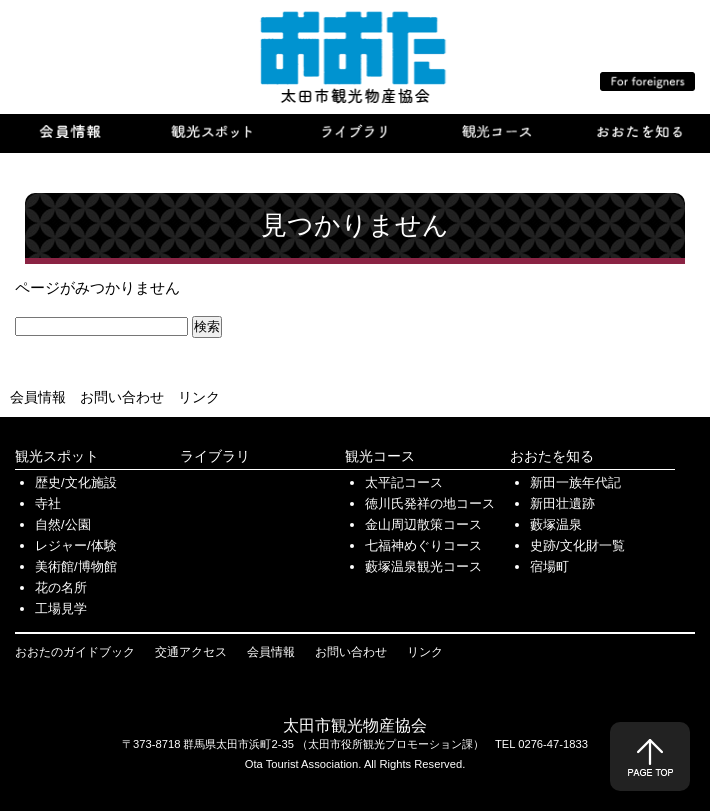 The width and height of the screenshot is (710, 811). What do you see at coordinates (562, 503) in the screenshot?
I see `新田壮遺跡` at bounding box center [562, 503].